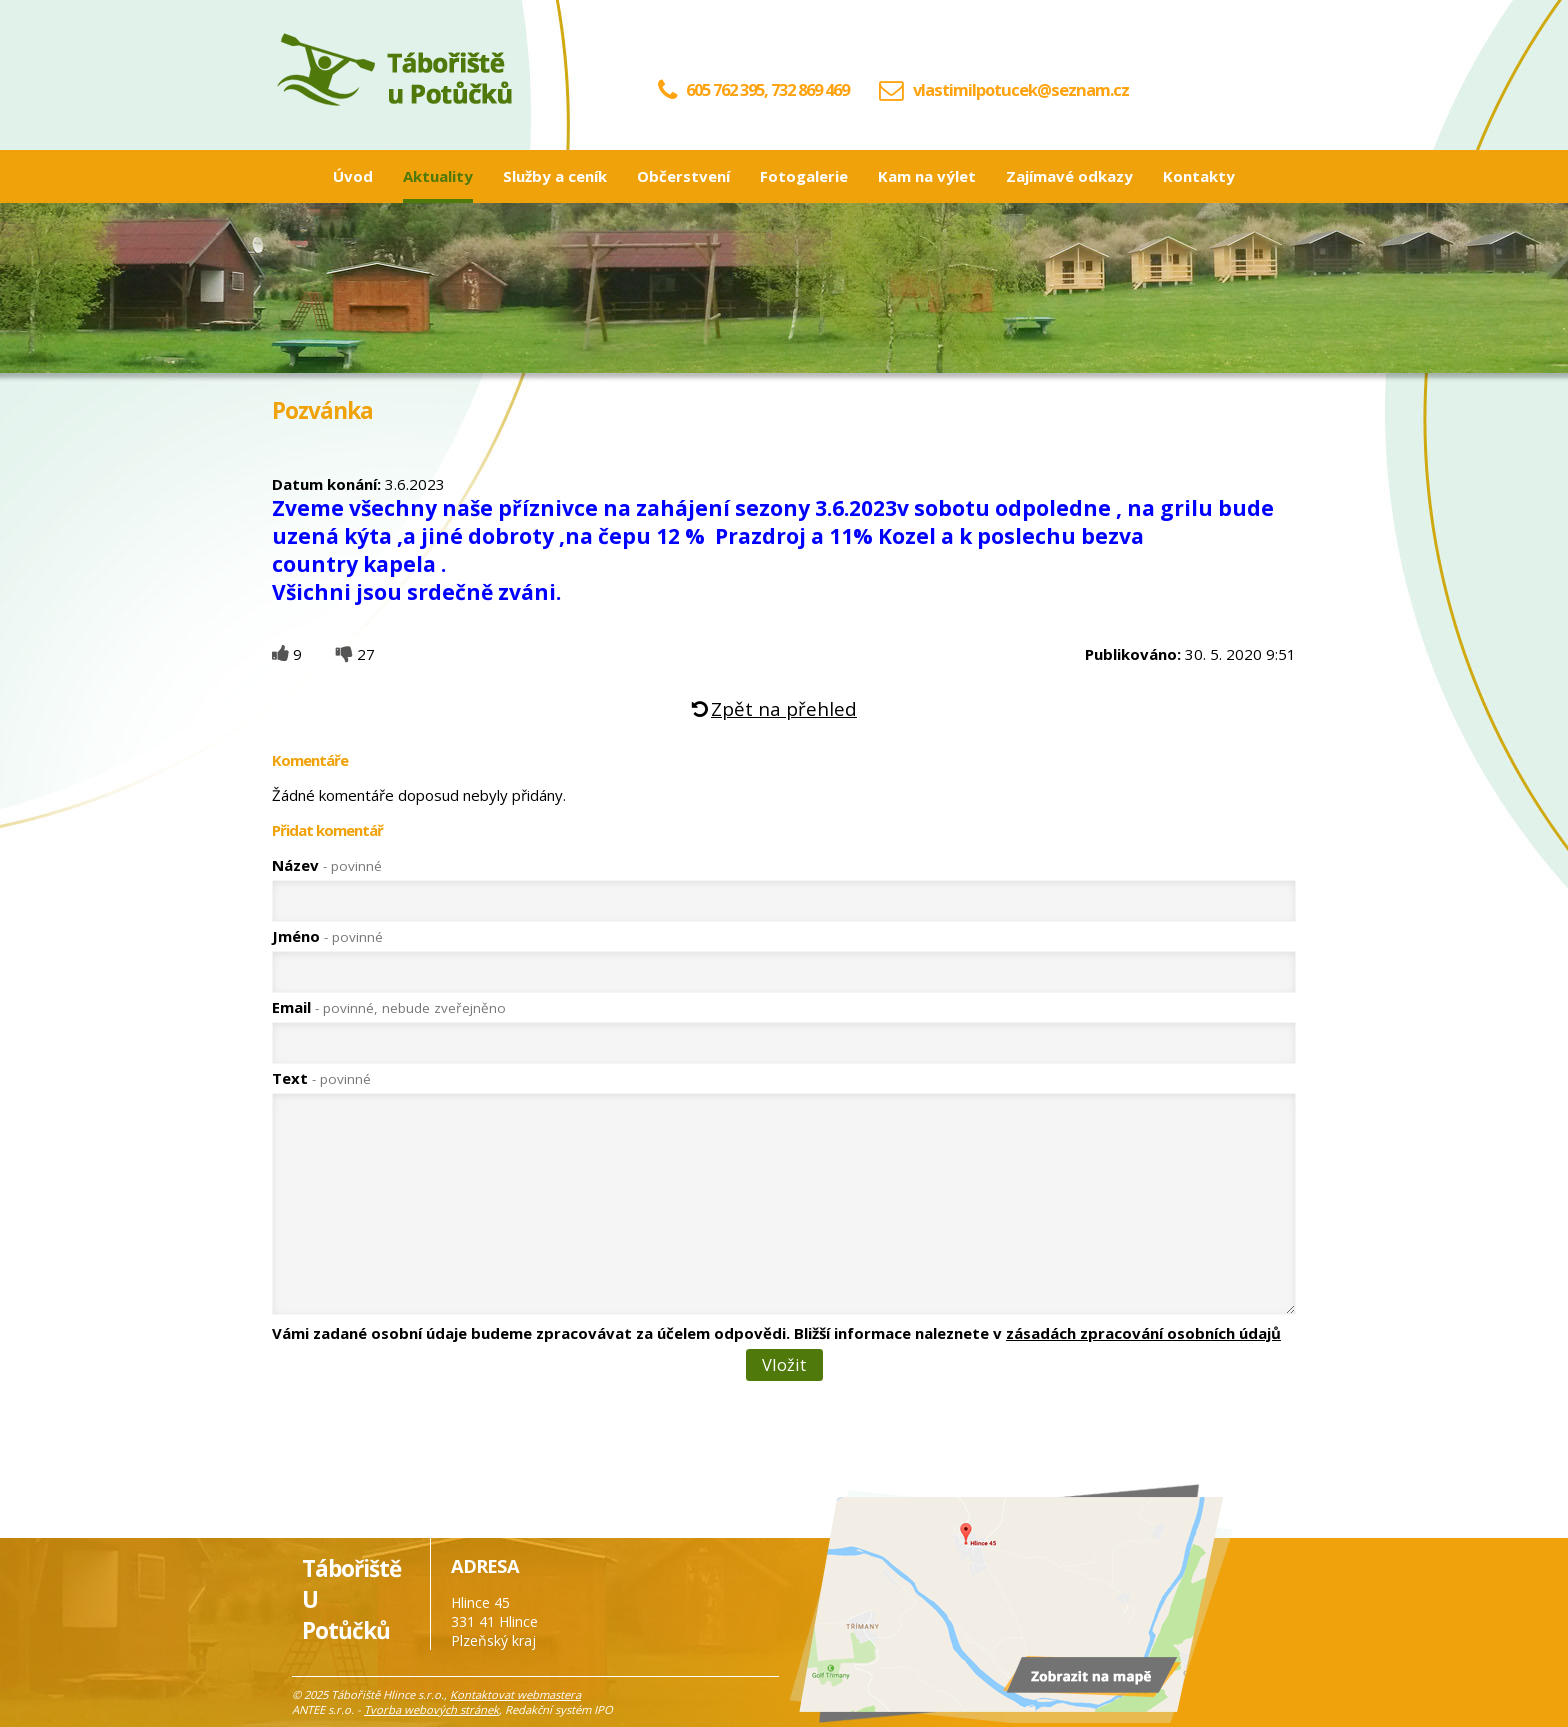 The image size is (1568, 1727). I want to click on Občerstvení, so click(683, 176).